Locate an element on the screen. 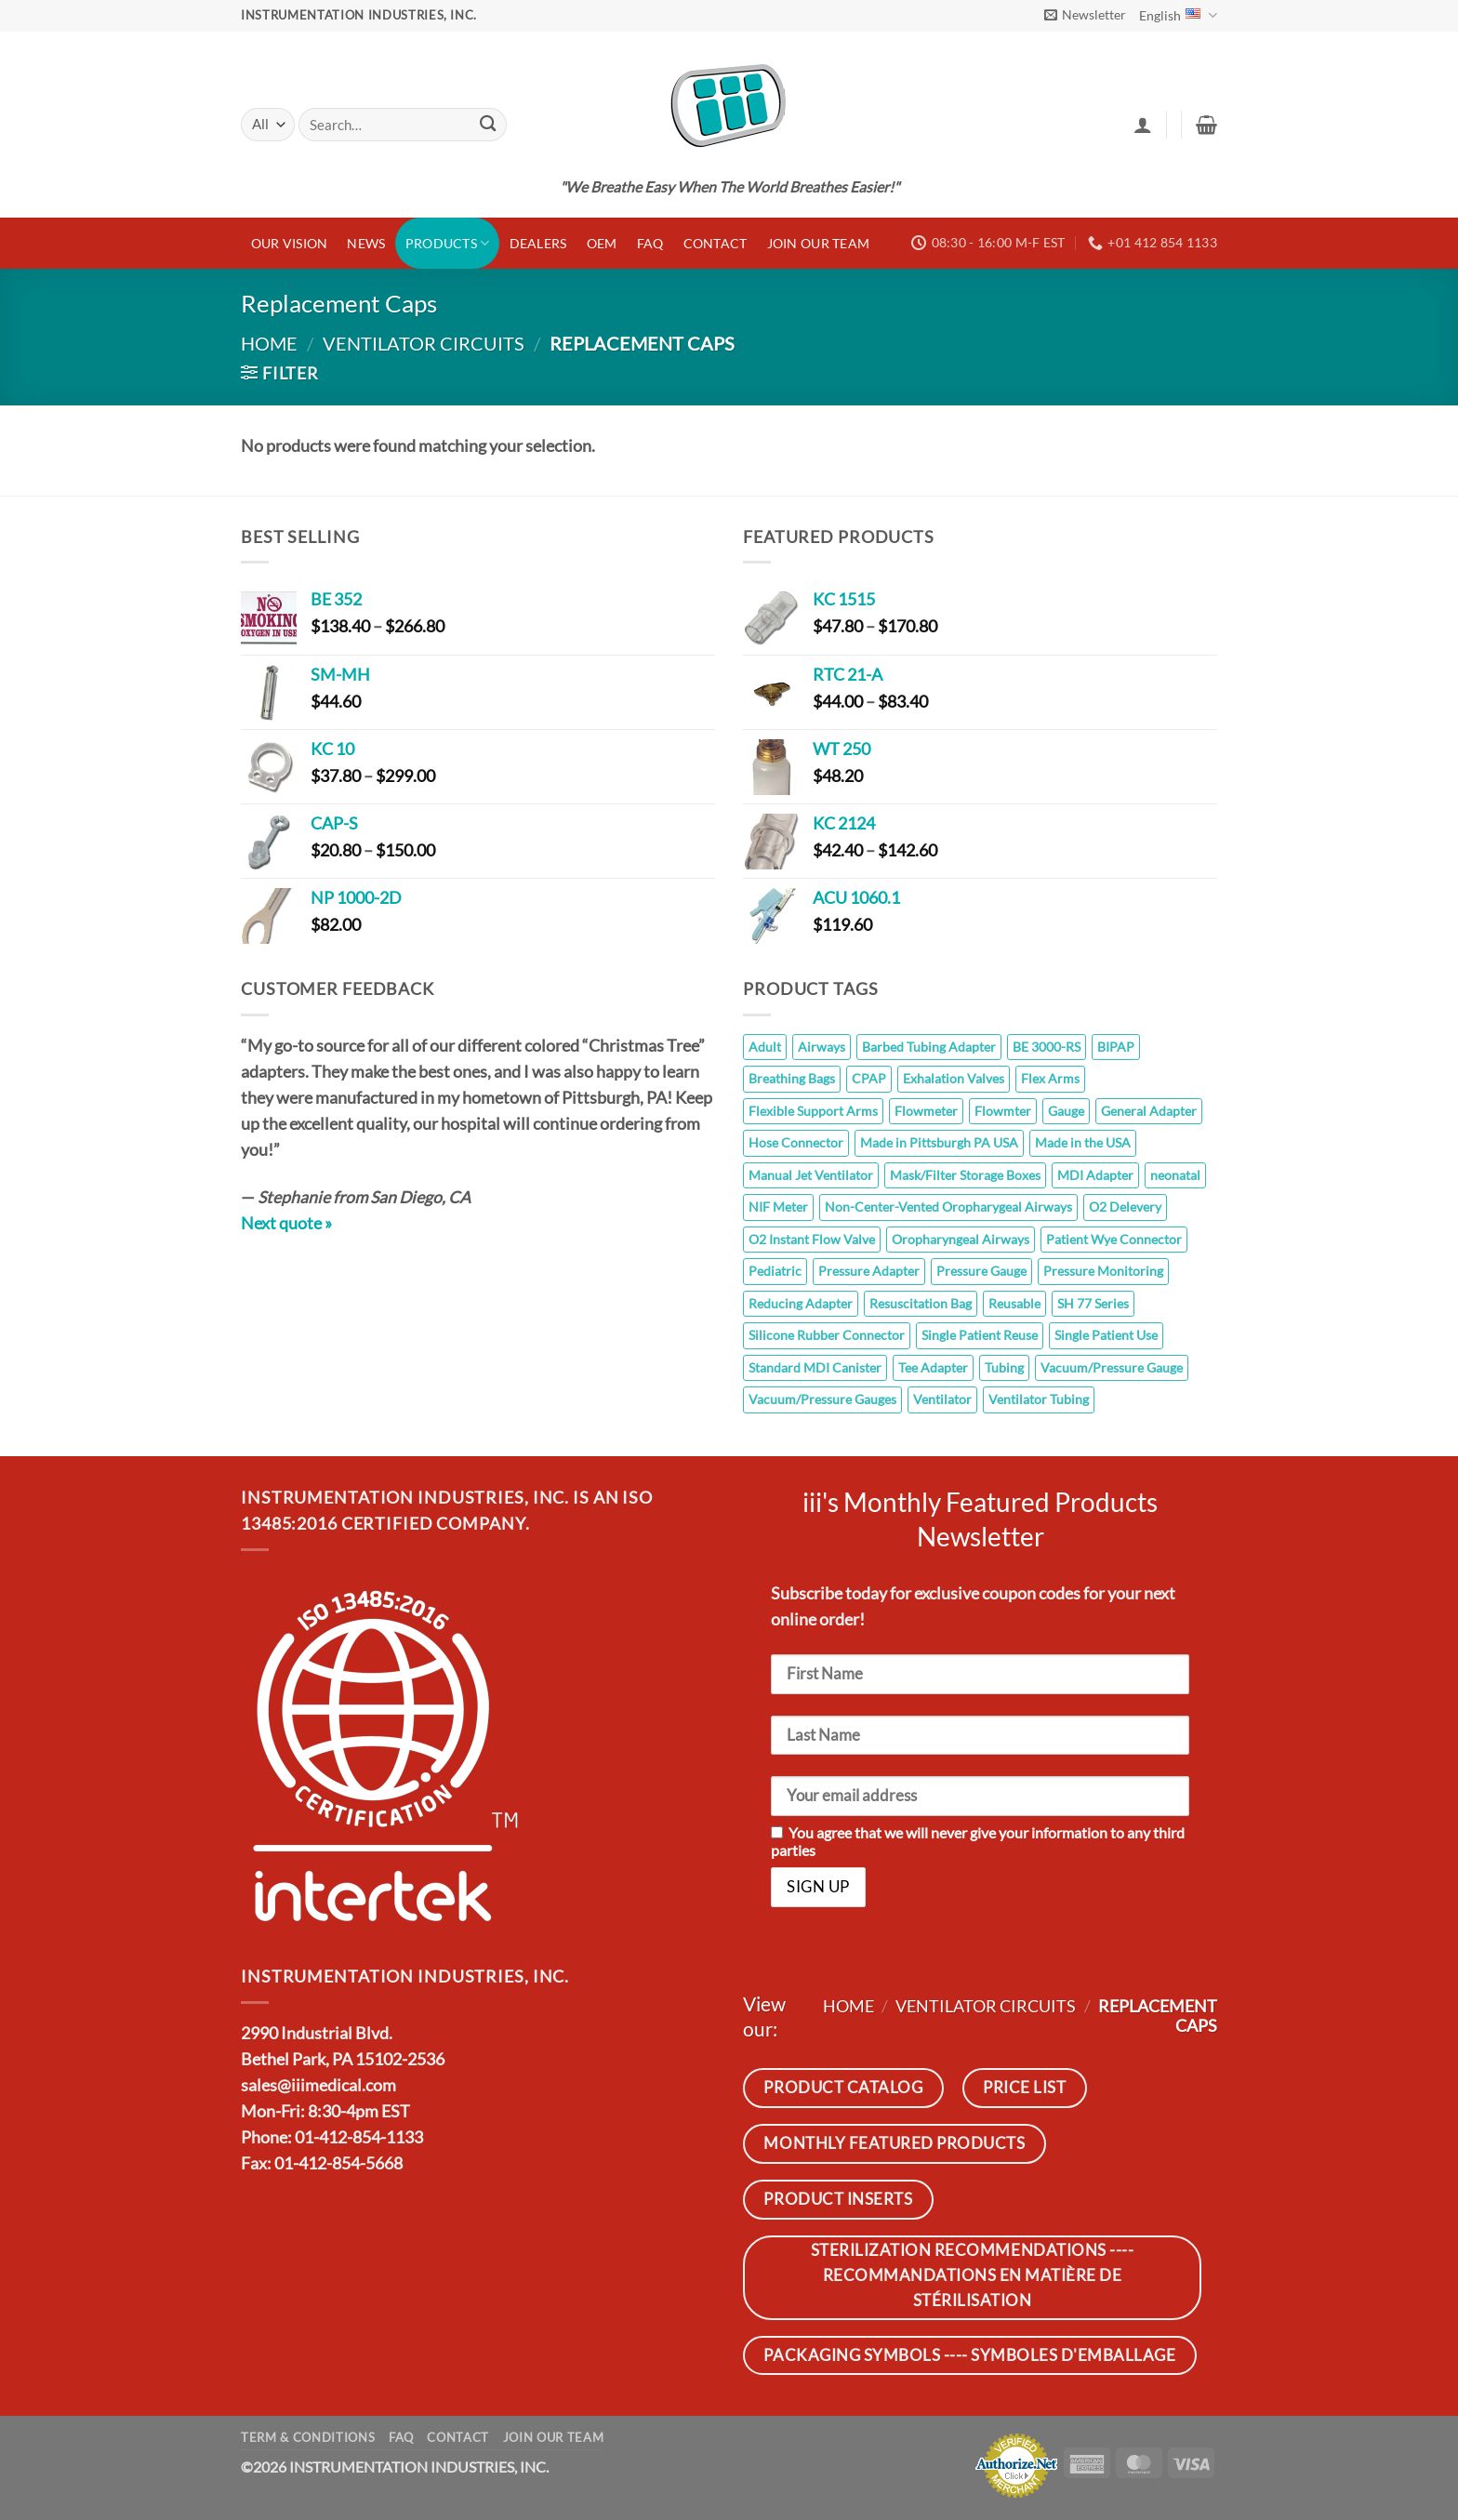  Single Patient Reuse [Single Patient Reuse (5 products)] is located at coordinates (979, 1335).